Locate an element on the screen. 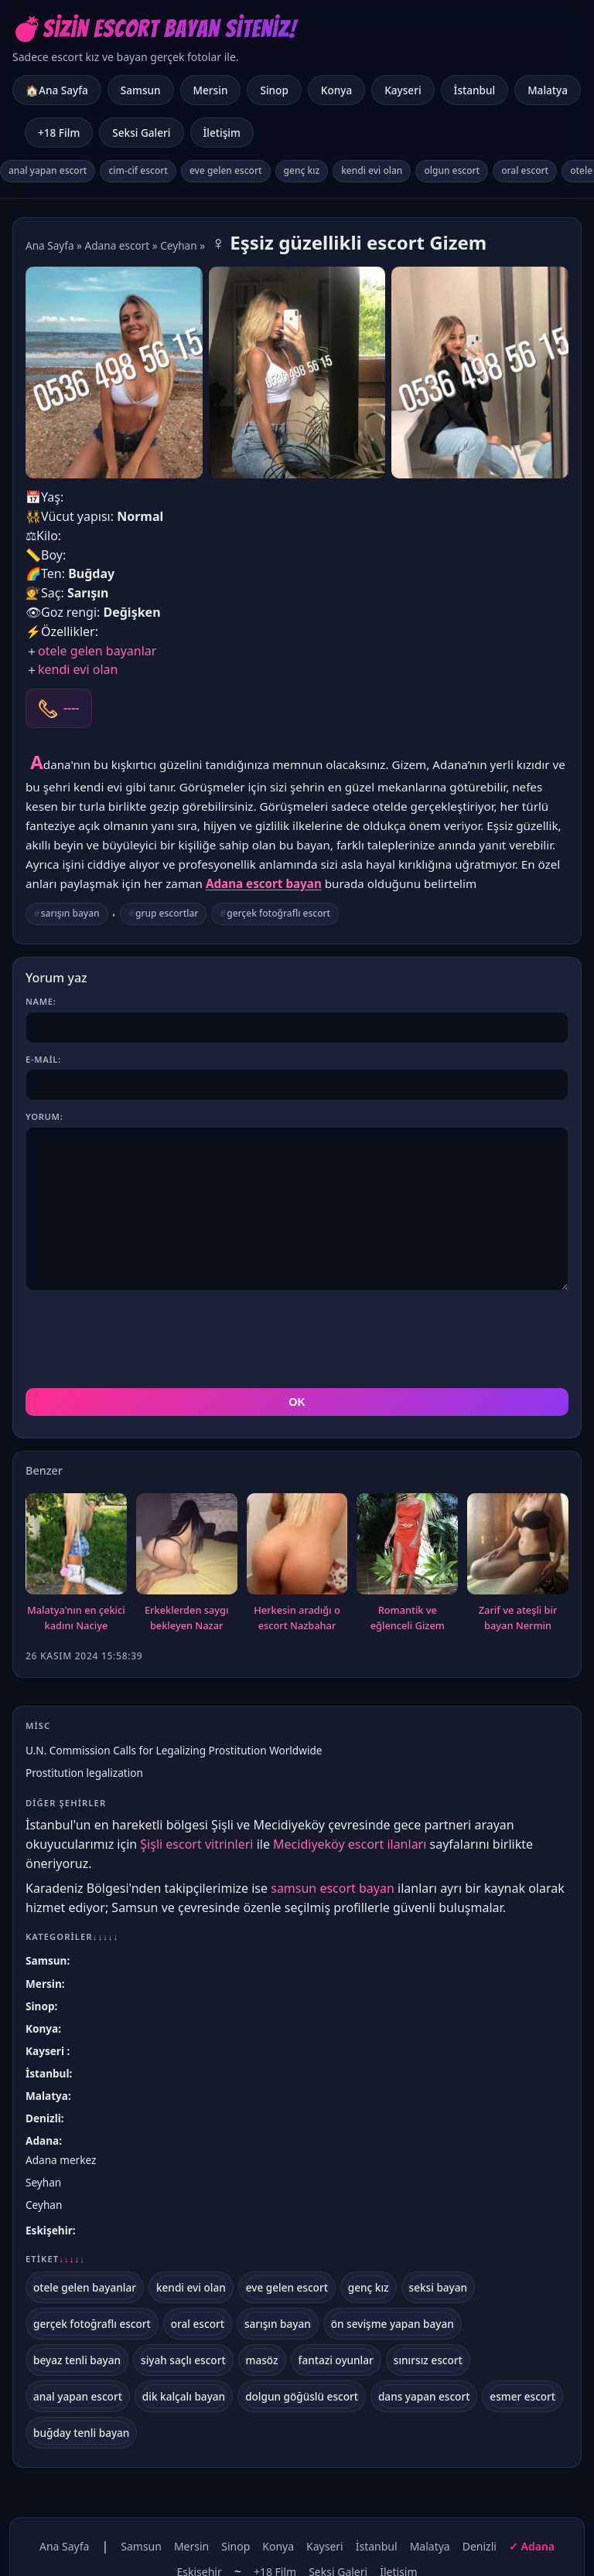 This screenshot has height=2576, width=594. dans yapan escort is located at coordinates (423, 2396).